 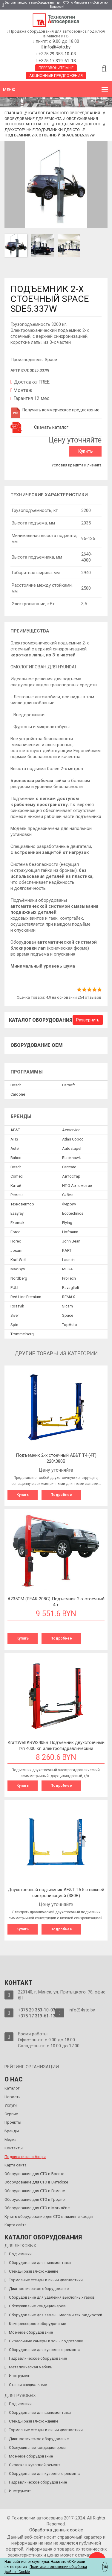 What do you see at coordinates (11, 2088) in the screenshot?
I see `Каталог` at bounding box center [11, 2088].